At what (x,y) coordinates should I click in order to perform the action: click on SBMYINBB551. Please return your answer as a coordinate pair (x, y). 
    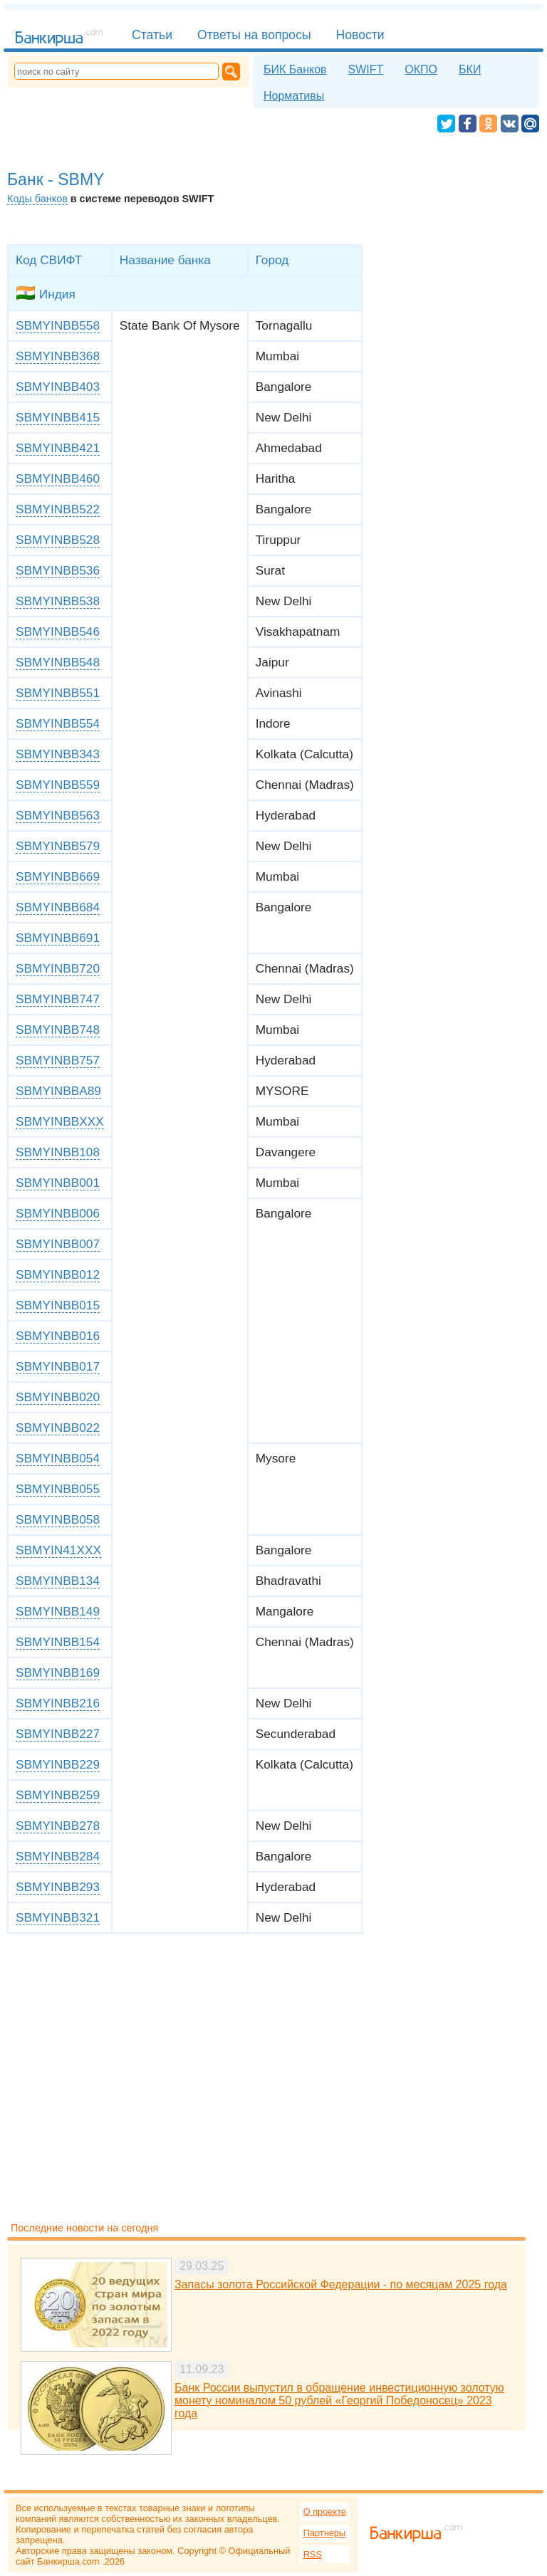
    Looking at the image, I should click on (58, 693).